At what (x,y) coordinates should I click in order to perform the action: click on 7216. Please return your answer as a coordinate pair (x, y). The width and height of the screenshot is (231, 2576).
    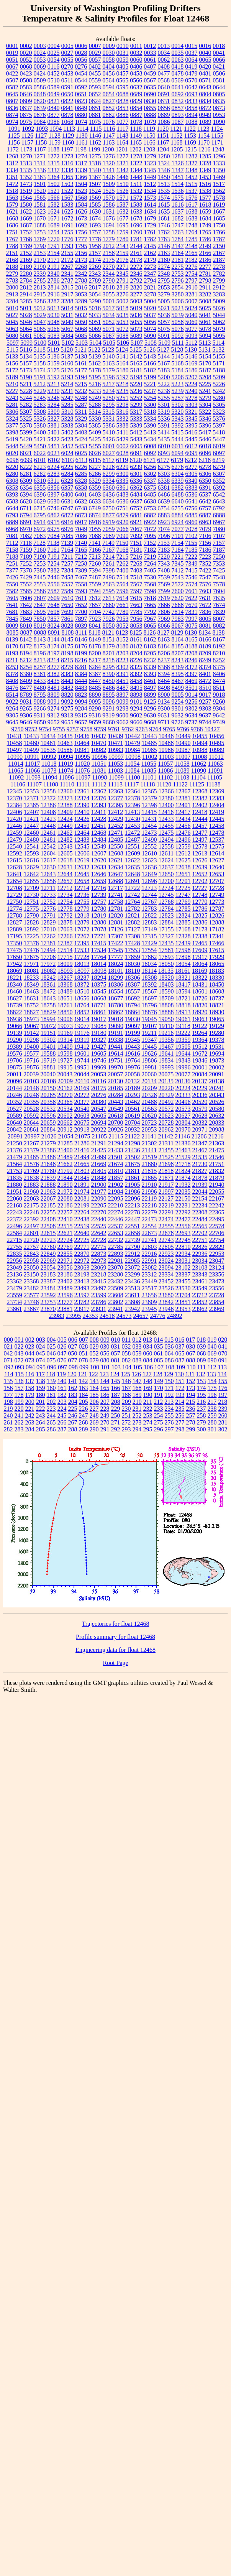
    Looking at the image, I should click on (136, 556).